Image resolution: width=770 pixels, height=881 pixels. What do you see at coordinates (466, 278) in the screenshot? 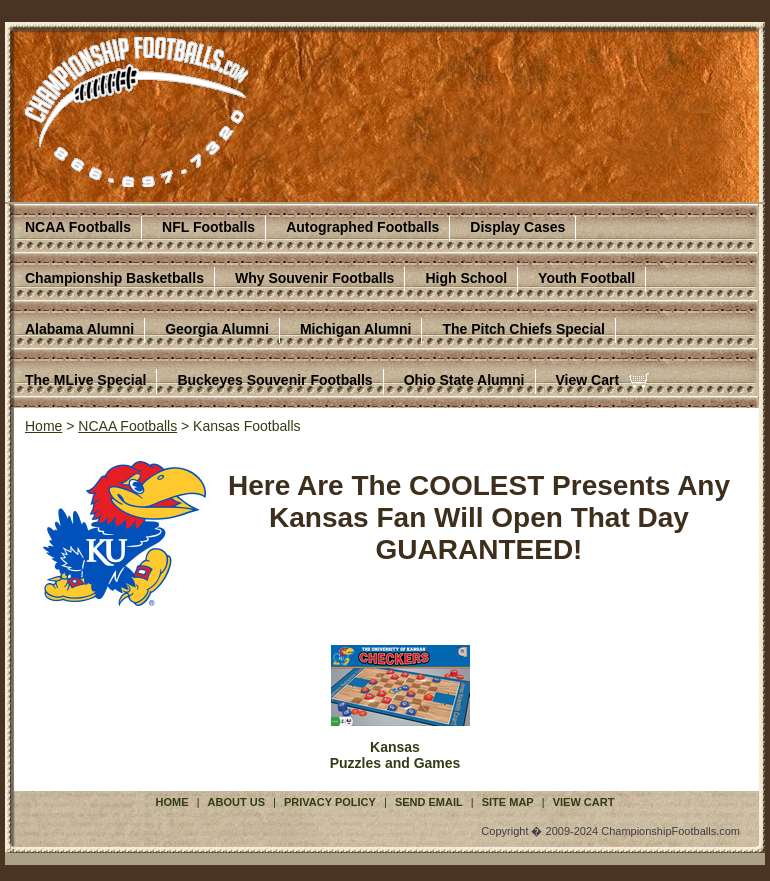
I see `High School` at bounding box center [466, 278].